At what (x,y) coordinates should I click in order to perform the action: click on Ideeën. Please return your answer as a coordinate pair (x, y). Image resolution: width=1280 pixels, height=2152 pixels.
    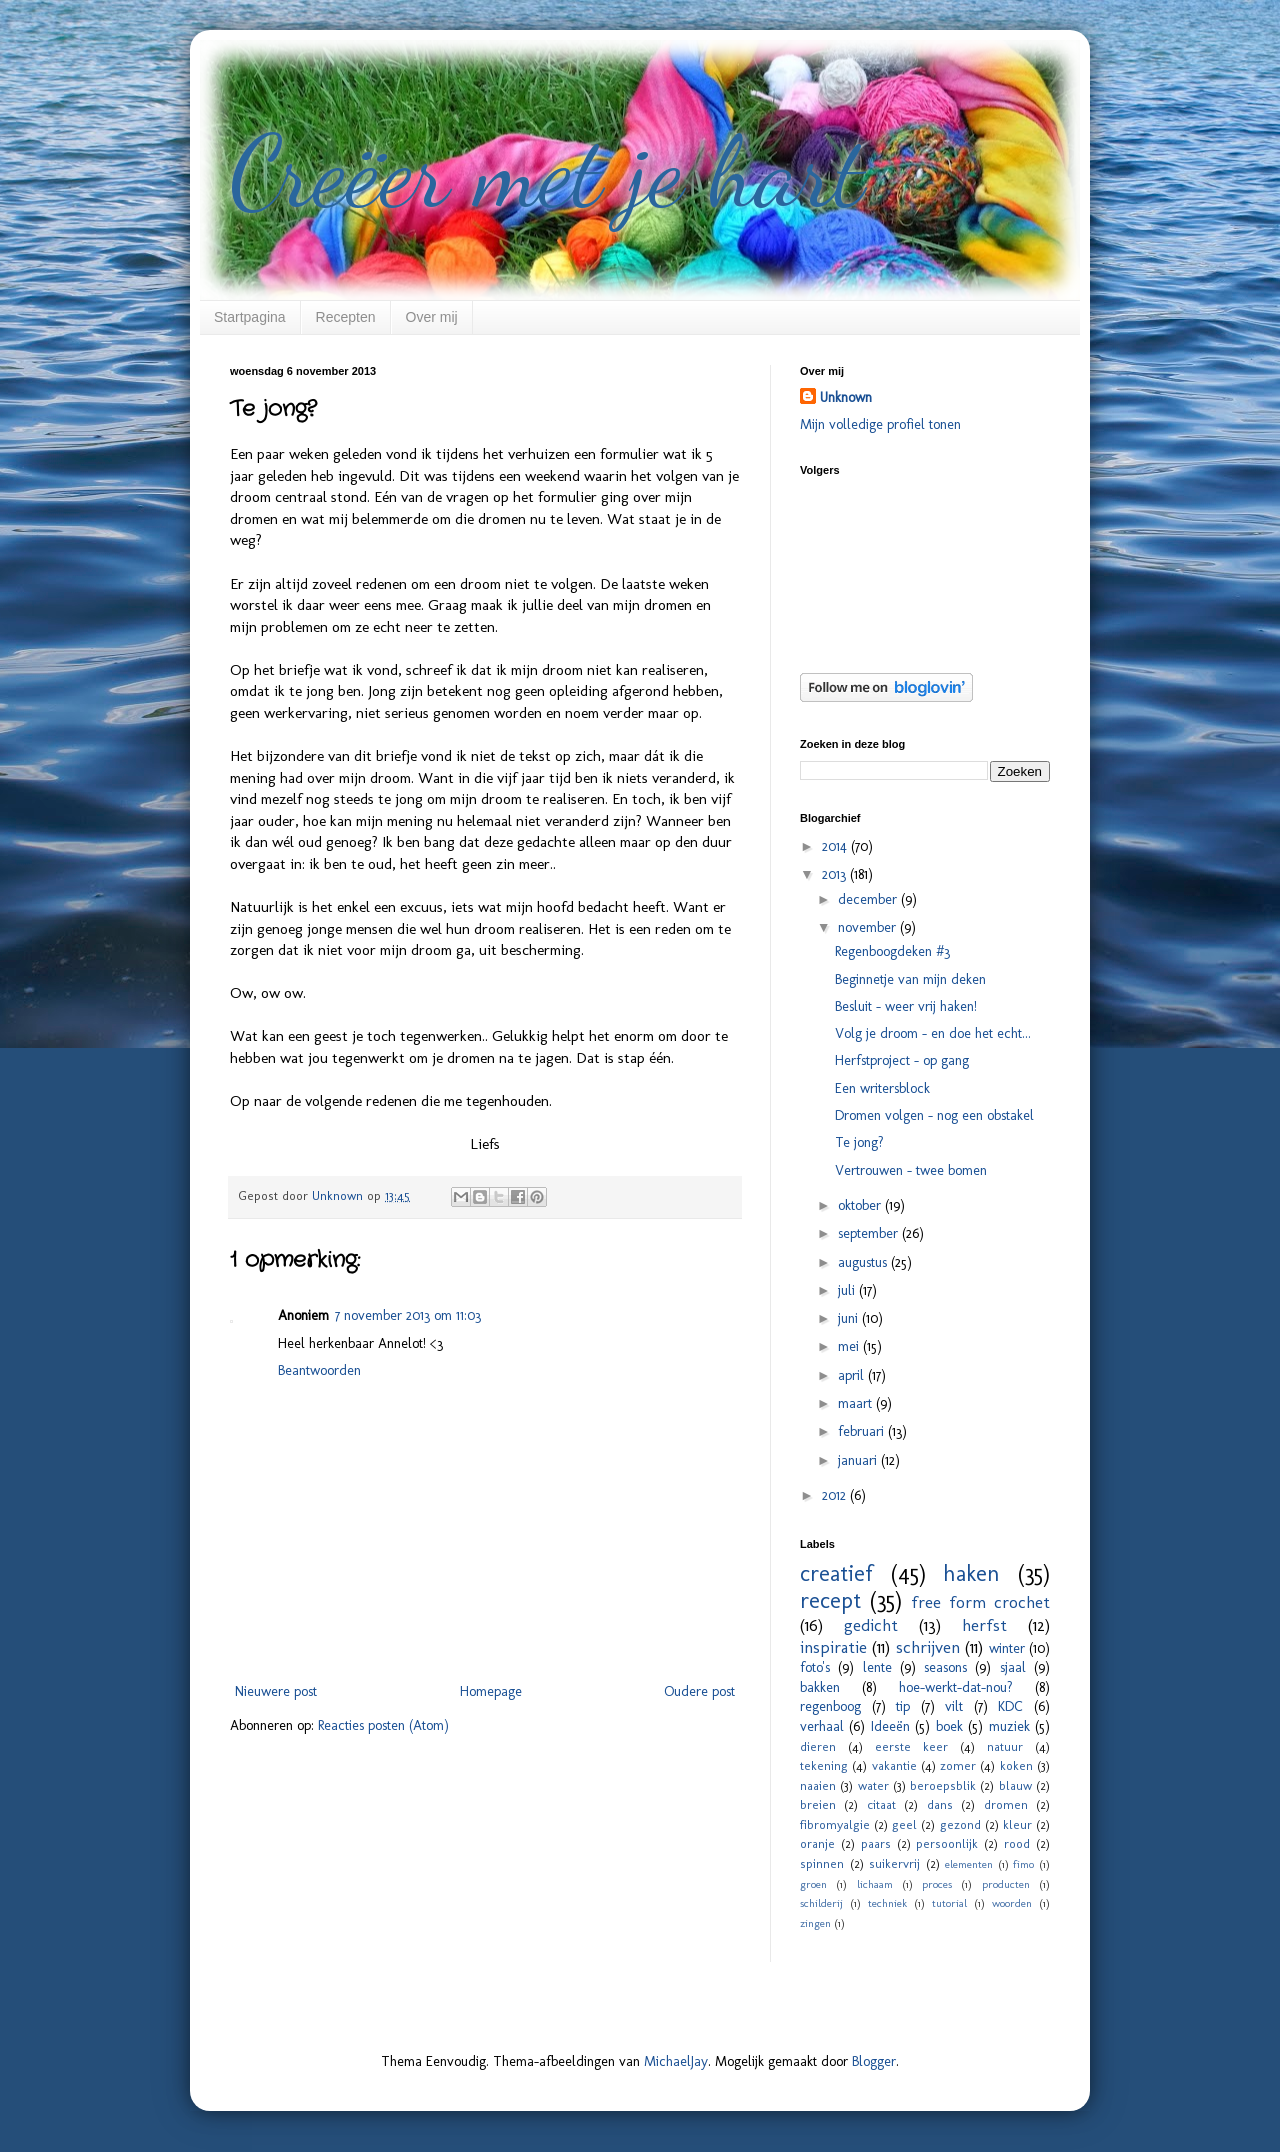
    Looking at the image, I should click on (890, 1726).